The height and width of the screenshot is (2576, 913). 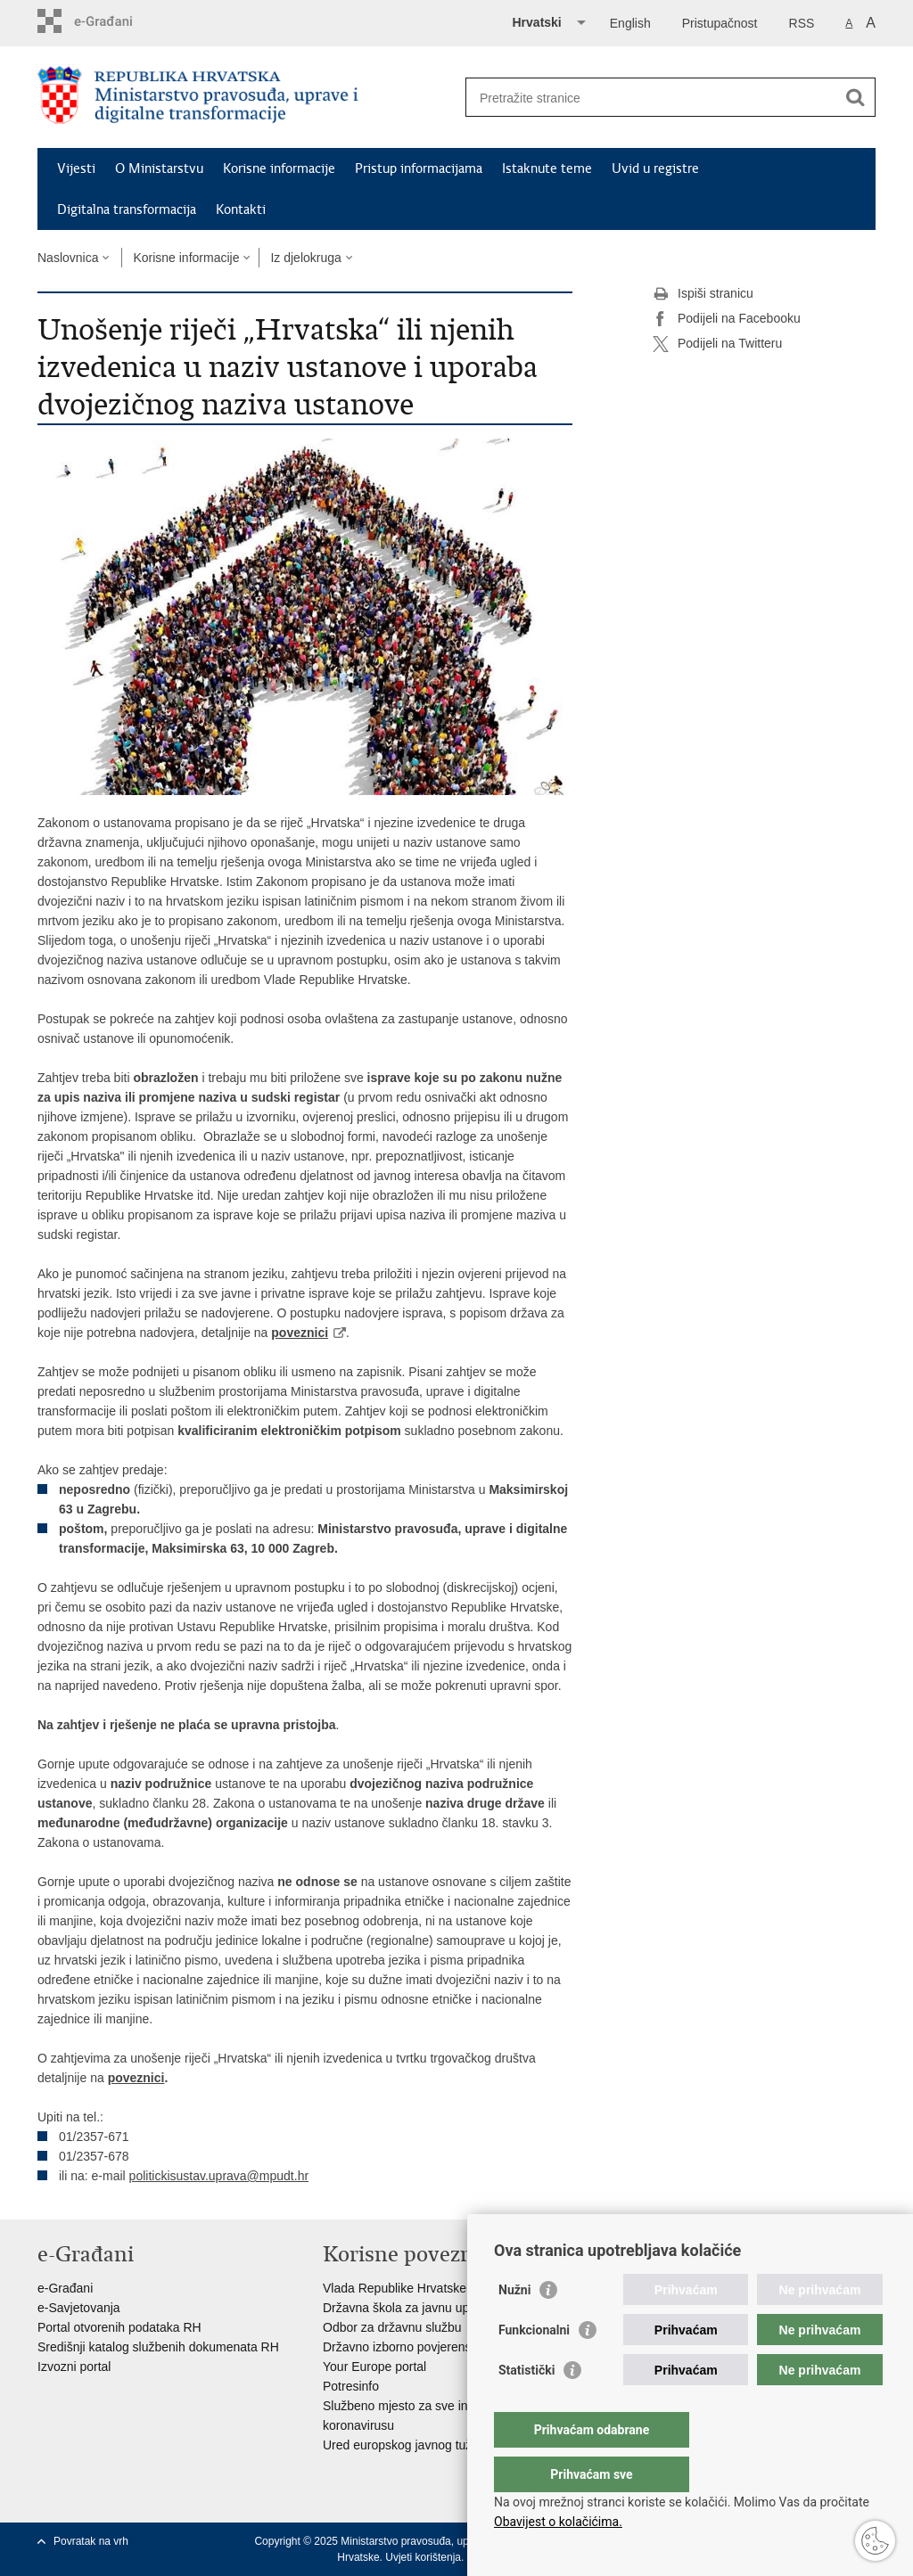 What do you see at coordinates (423, 2557) in the screenshot?
I see `Uvjeti korištenja` at bounding box center [423, 2557].